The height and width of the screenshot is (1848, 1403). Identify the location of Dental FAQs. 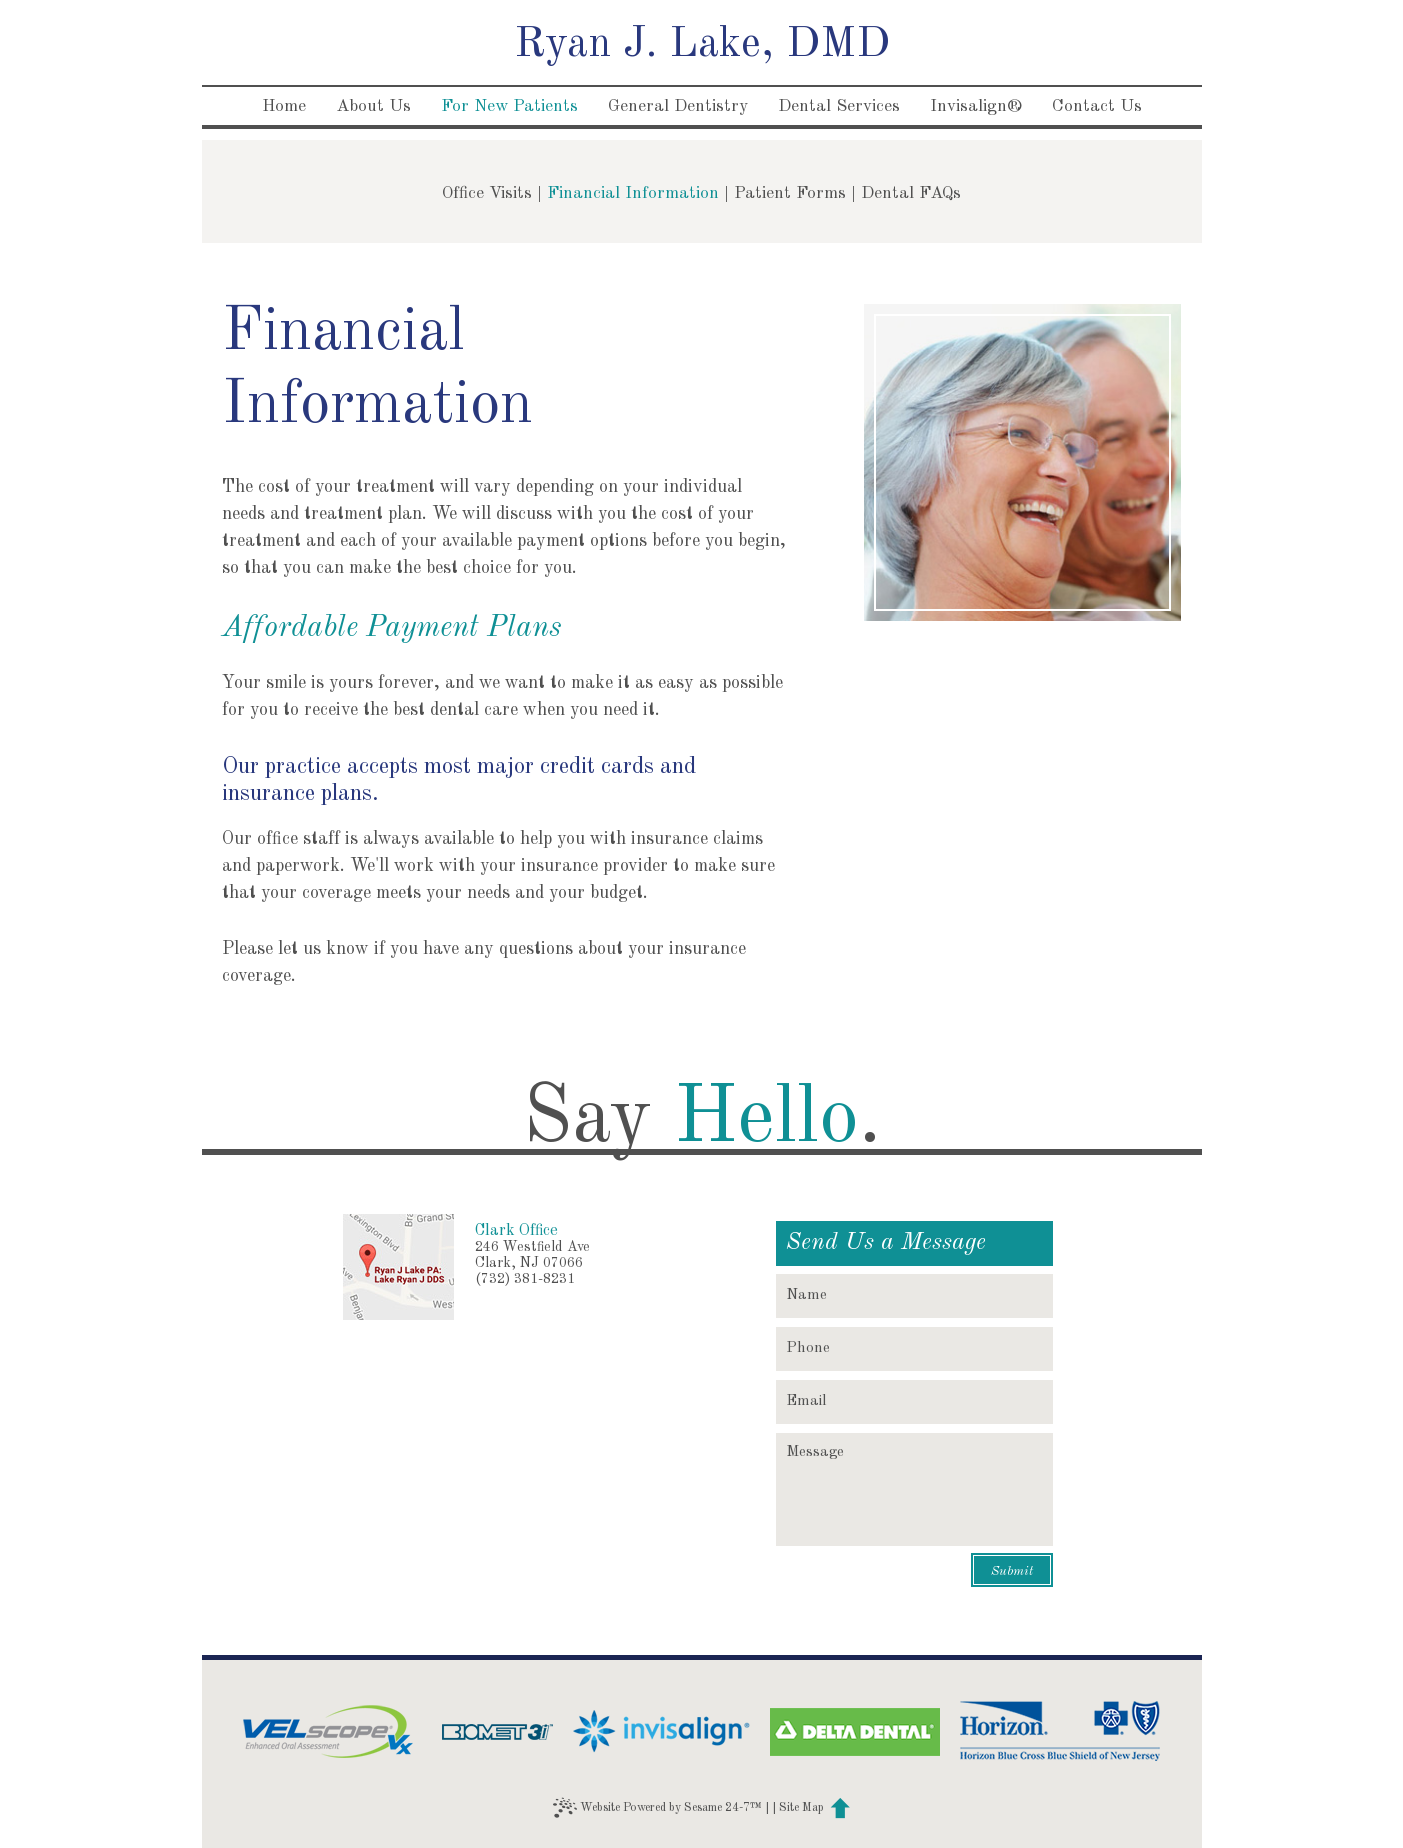
(911, 193).